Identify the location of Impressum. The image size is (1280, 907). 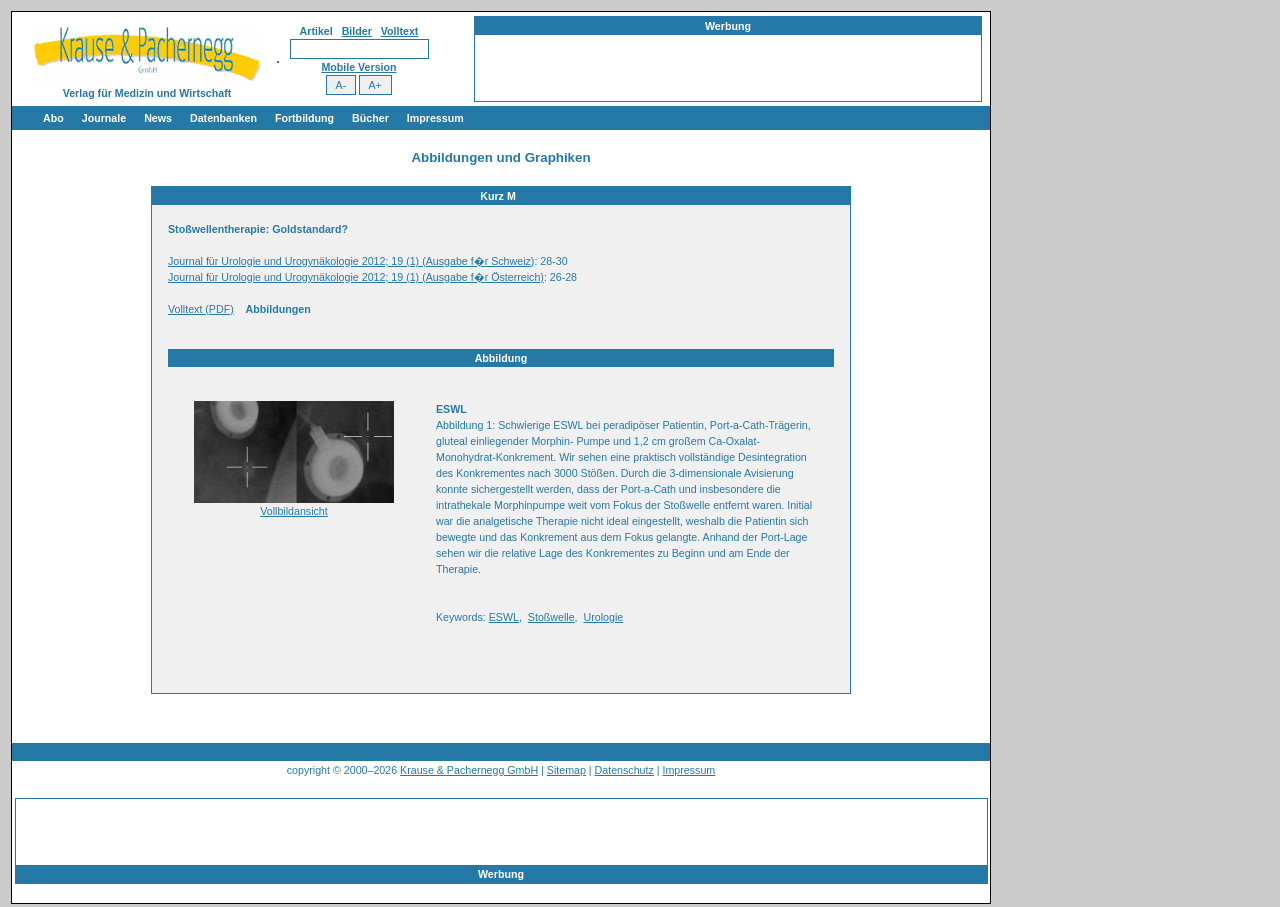
(435, 118).